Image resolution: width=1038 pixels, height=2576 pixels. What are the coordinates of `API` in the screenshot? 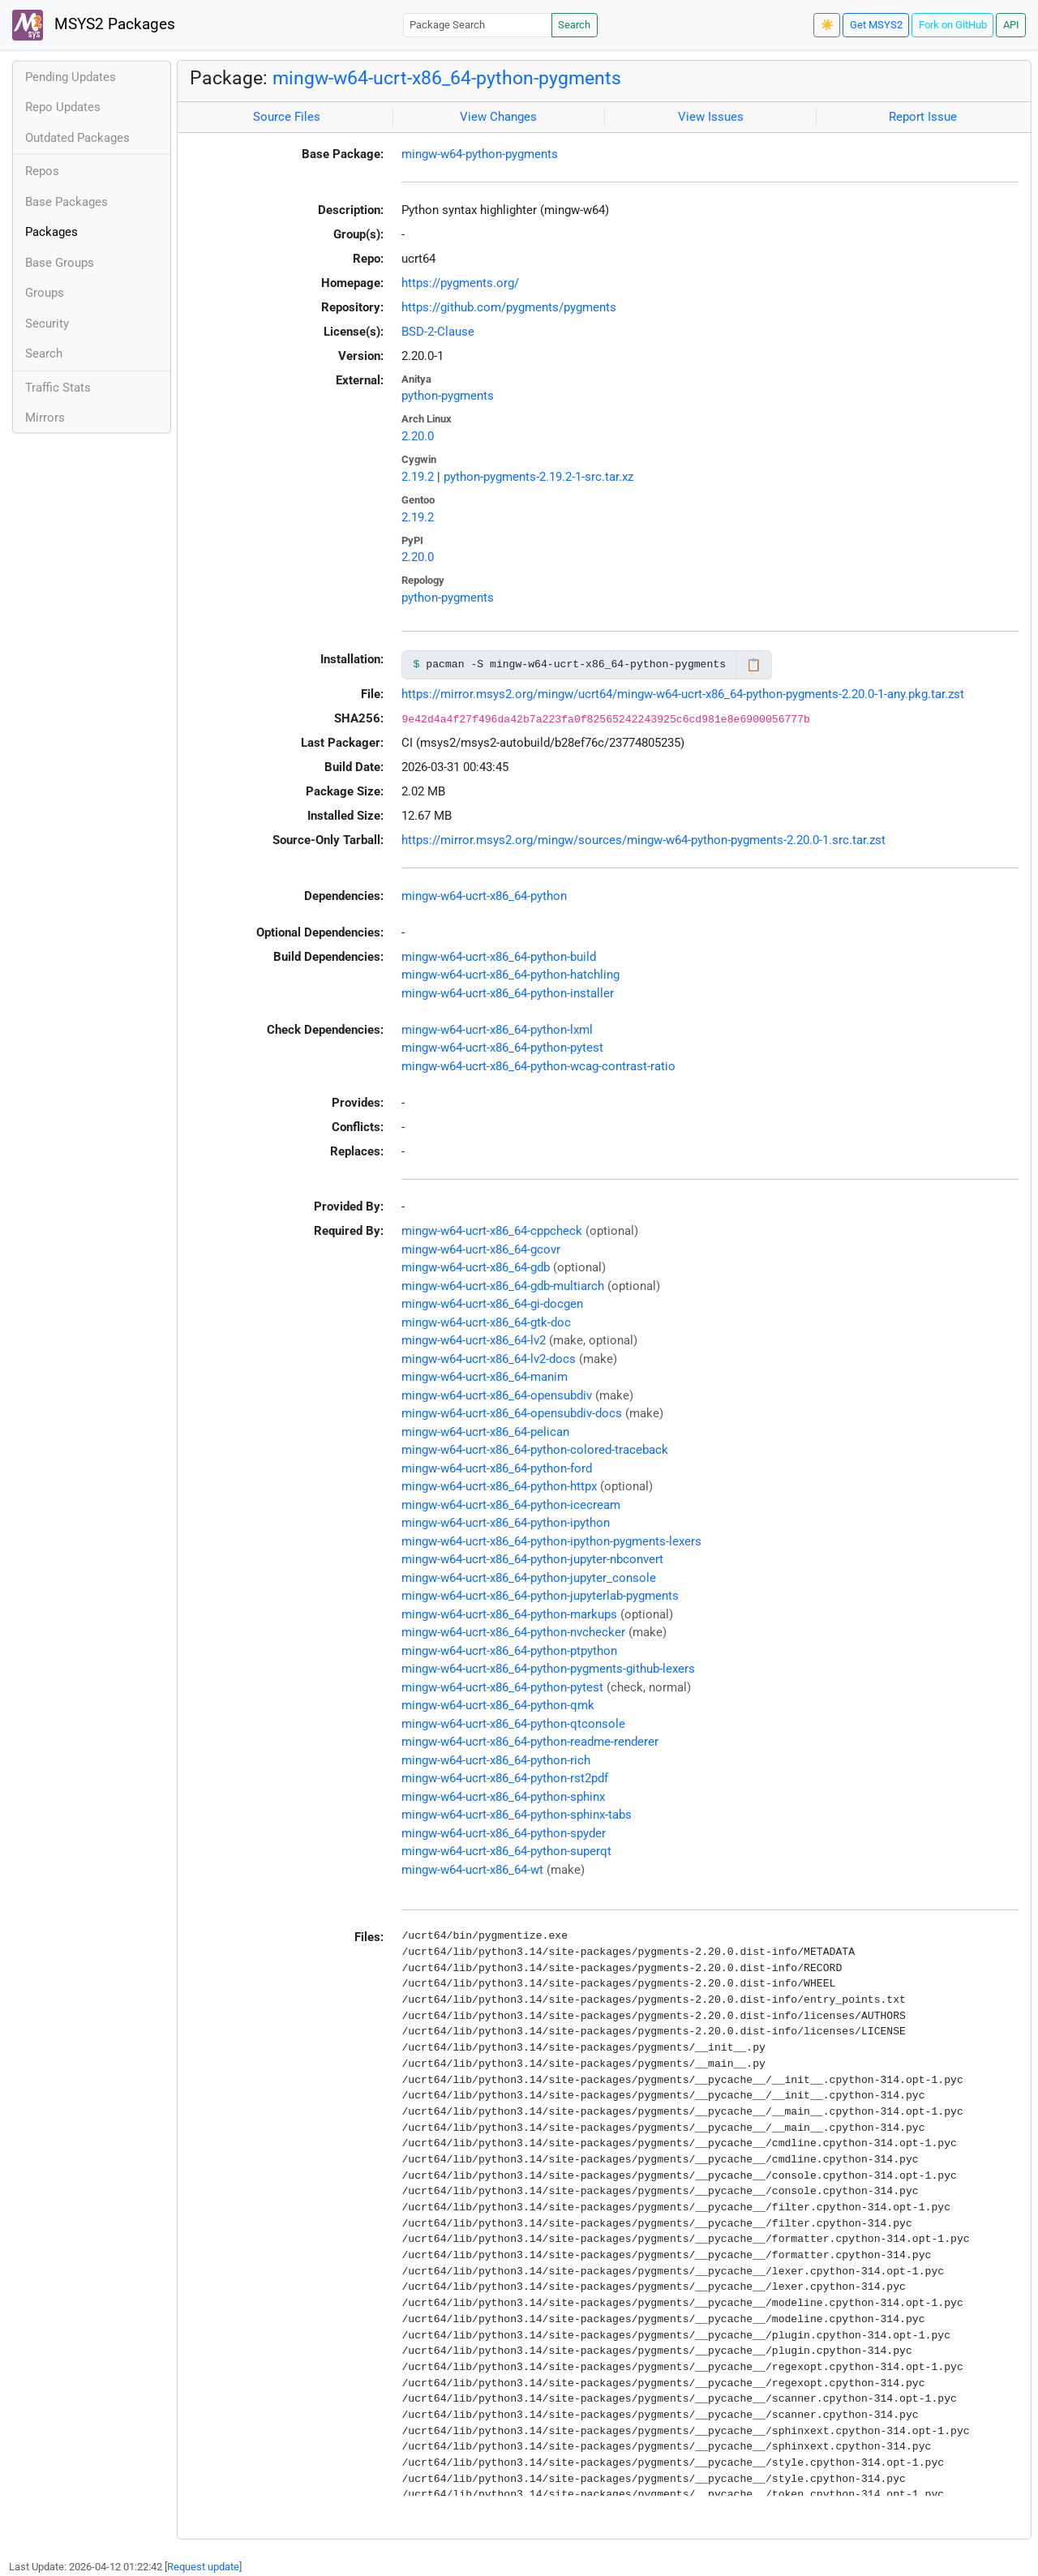 It's located at (1011, 25).